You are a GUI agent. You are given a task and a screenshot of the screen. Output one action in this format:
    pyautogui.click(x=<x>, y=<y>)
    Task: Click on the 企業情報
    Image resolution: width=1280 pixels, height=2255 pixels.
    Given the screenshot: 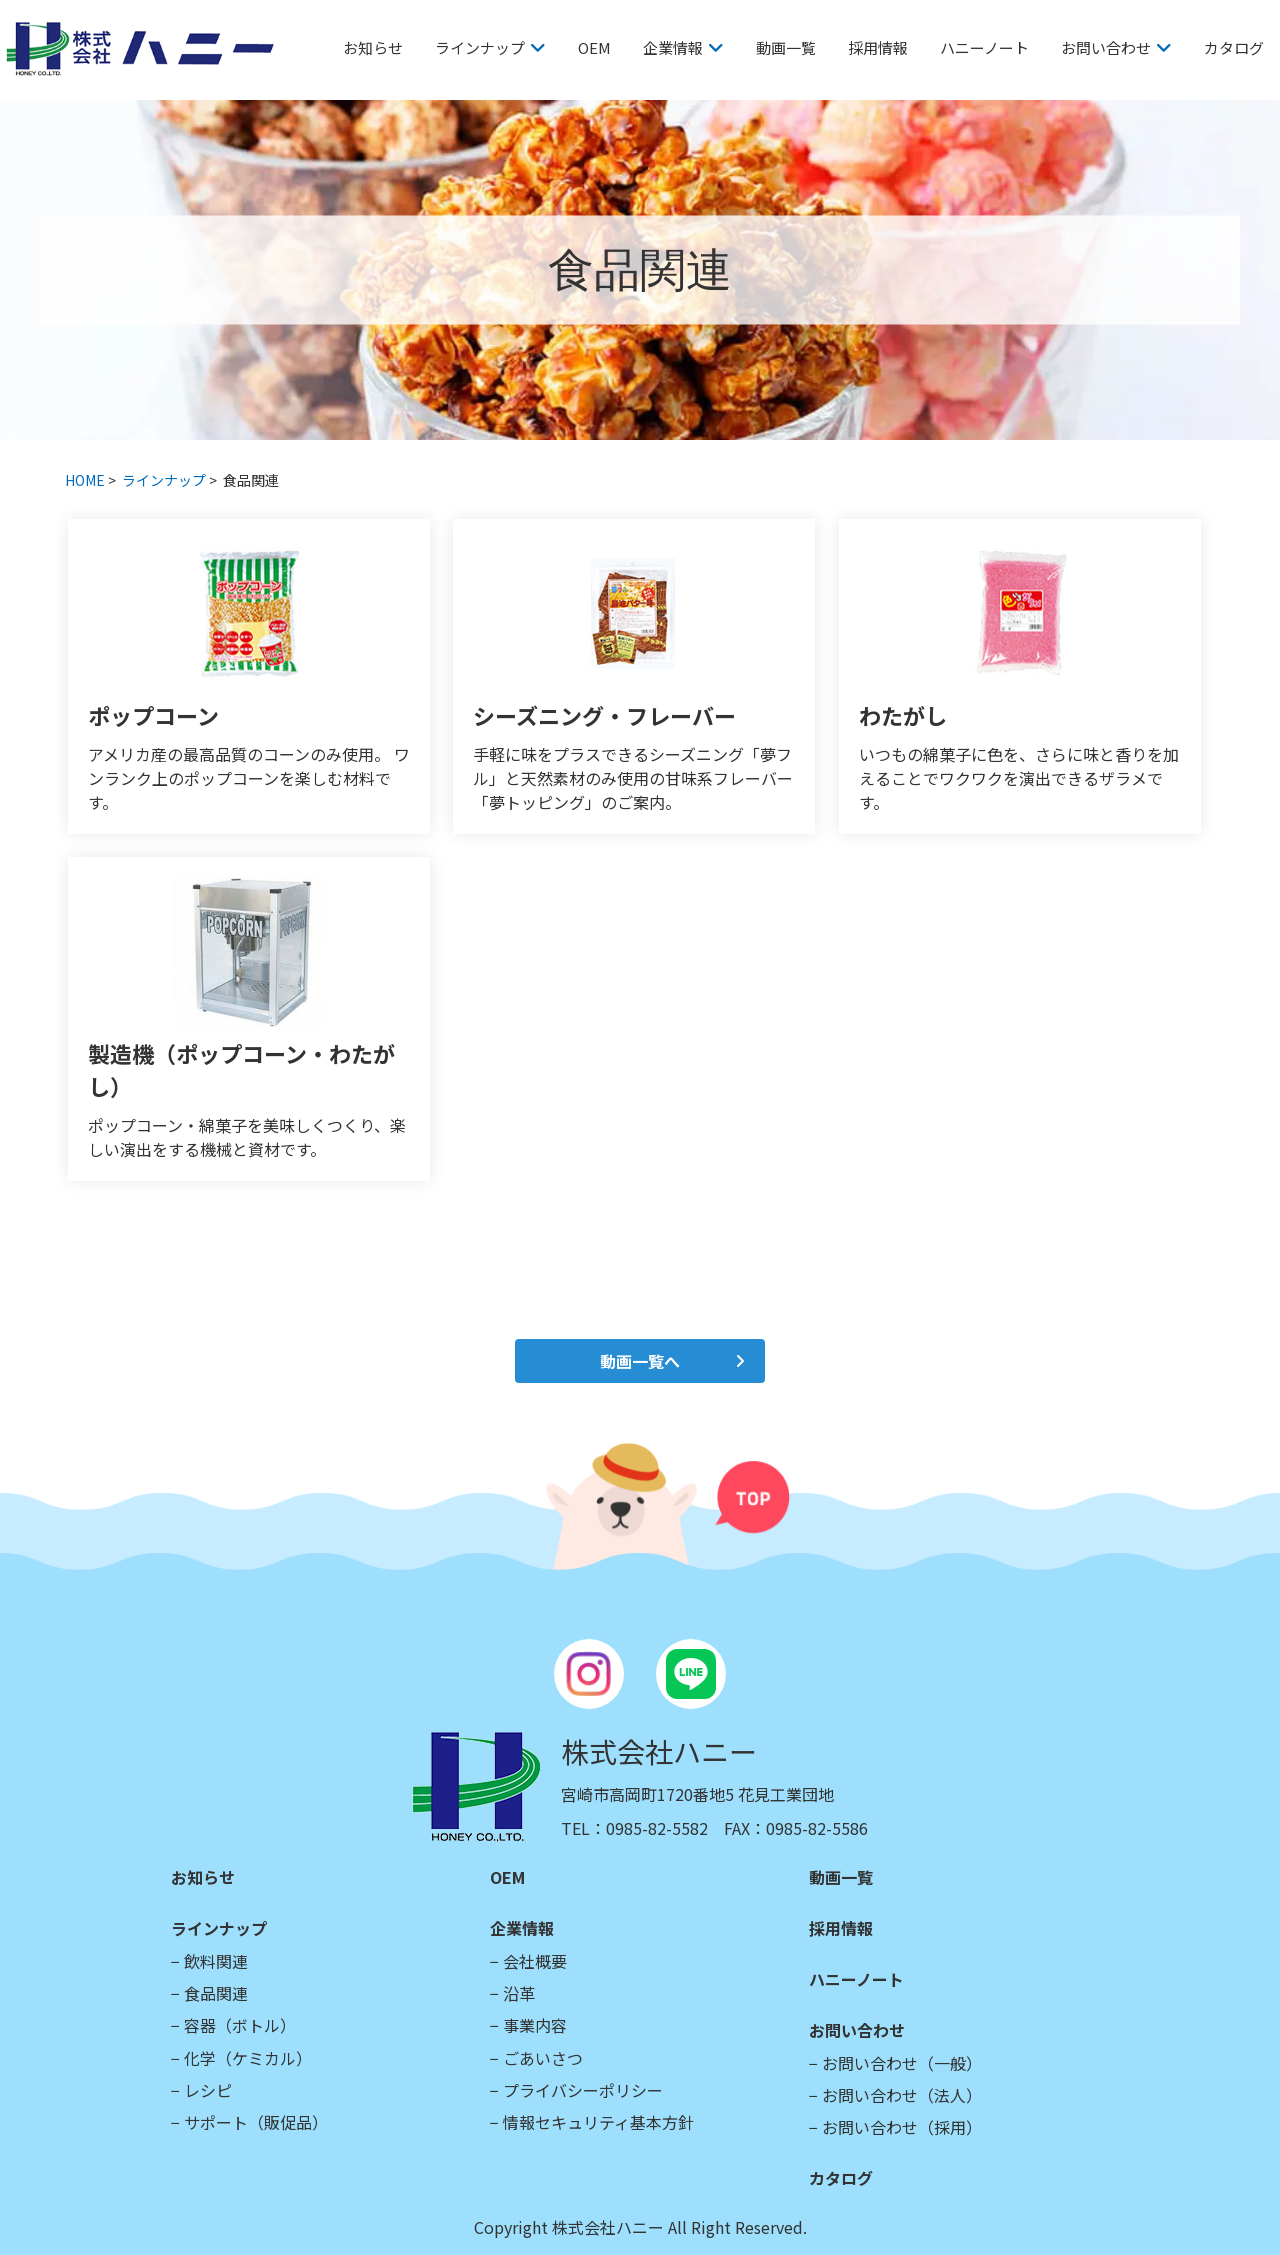 What is the action you would take?
    pyautogui.click(x=673, y=47)
    